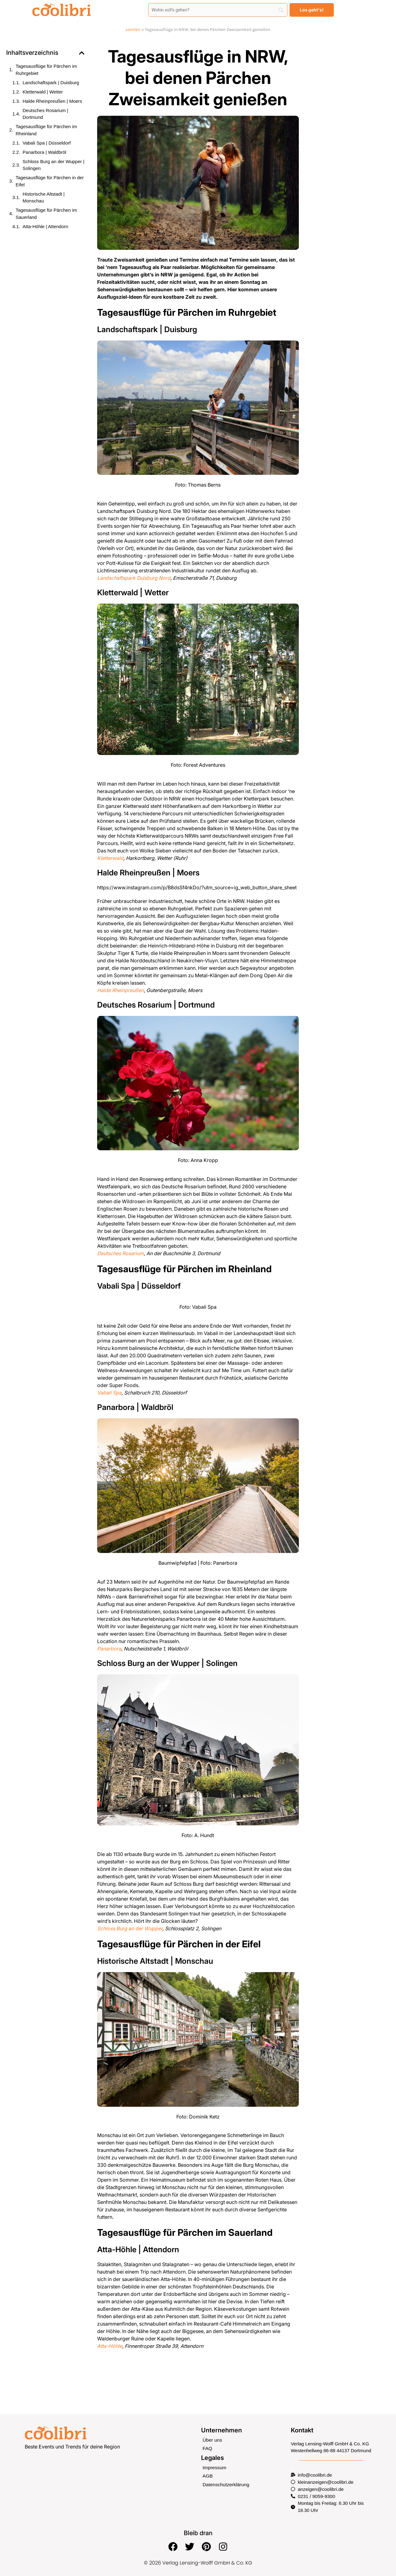 This screenshot has height=2576, width=396. I want to click on Tagesausflüge für Pärchen im Rheinland, so click(46, 130).